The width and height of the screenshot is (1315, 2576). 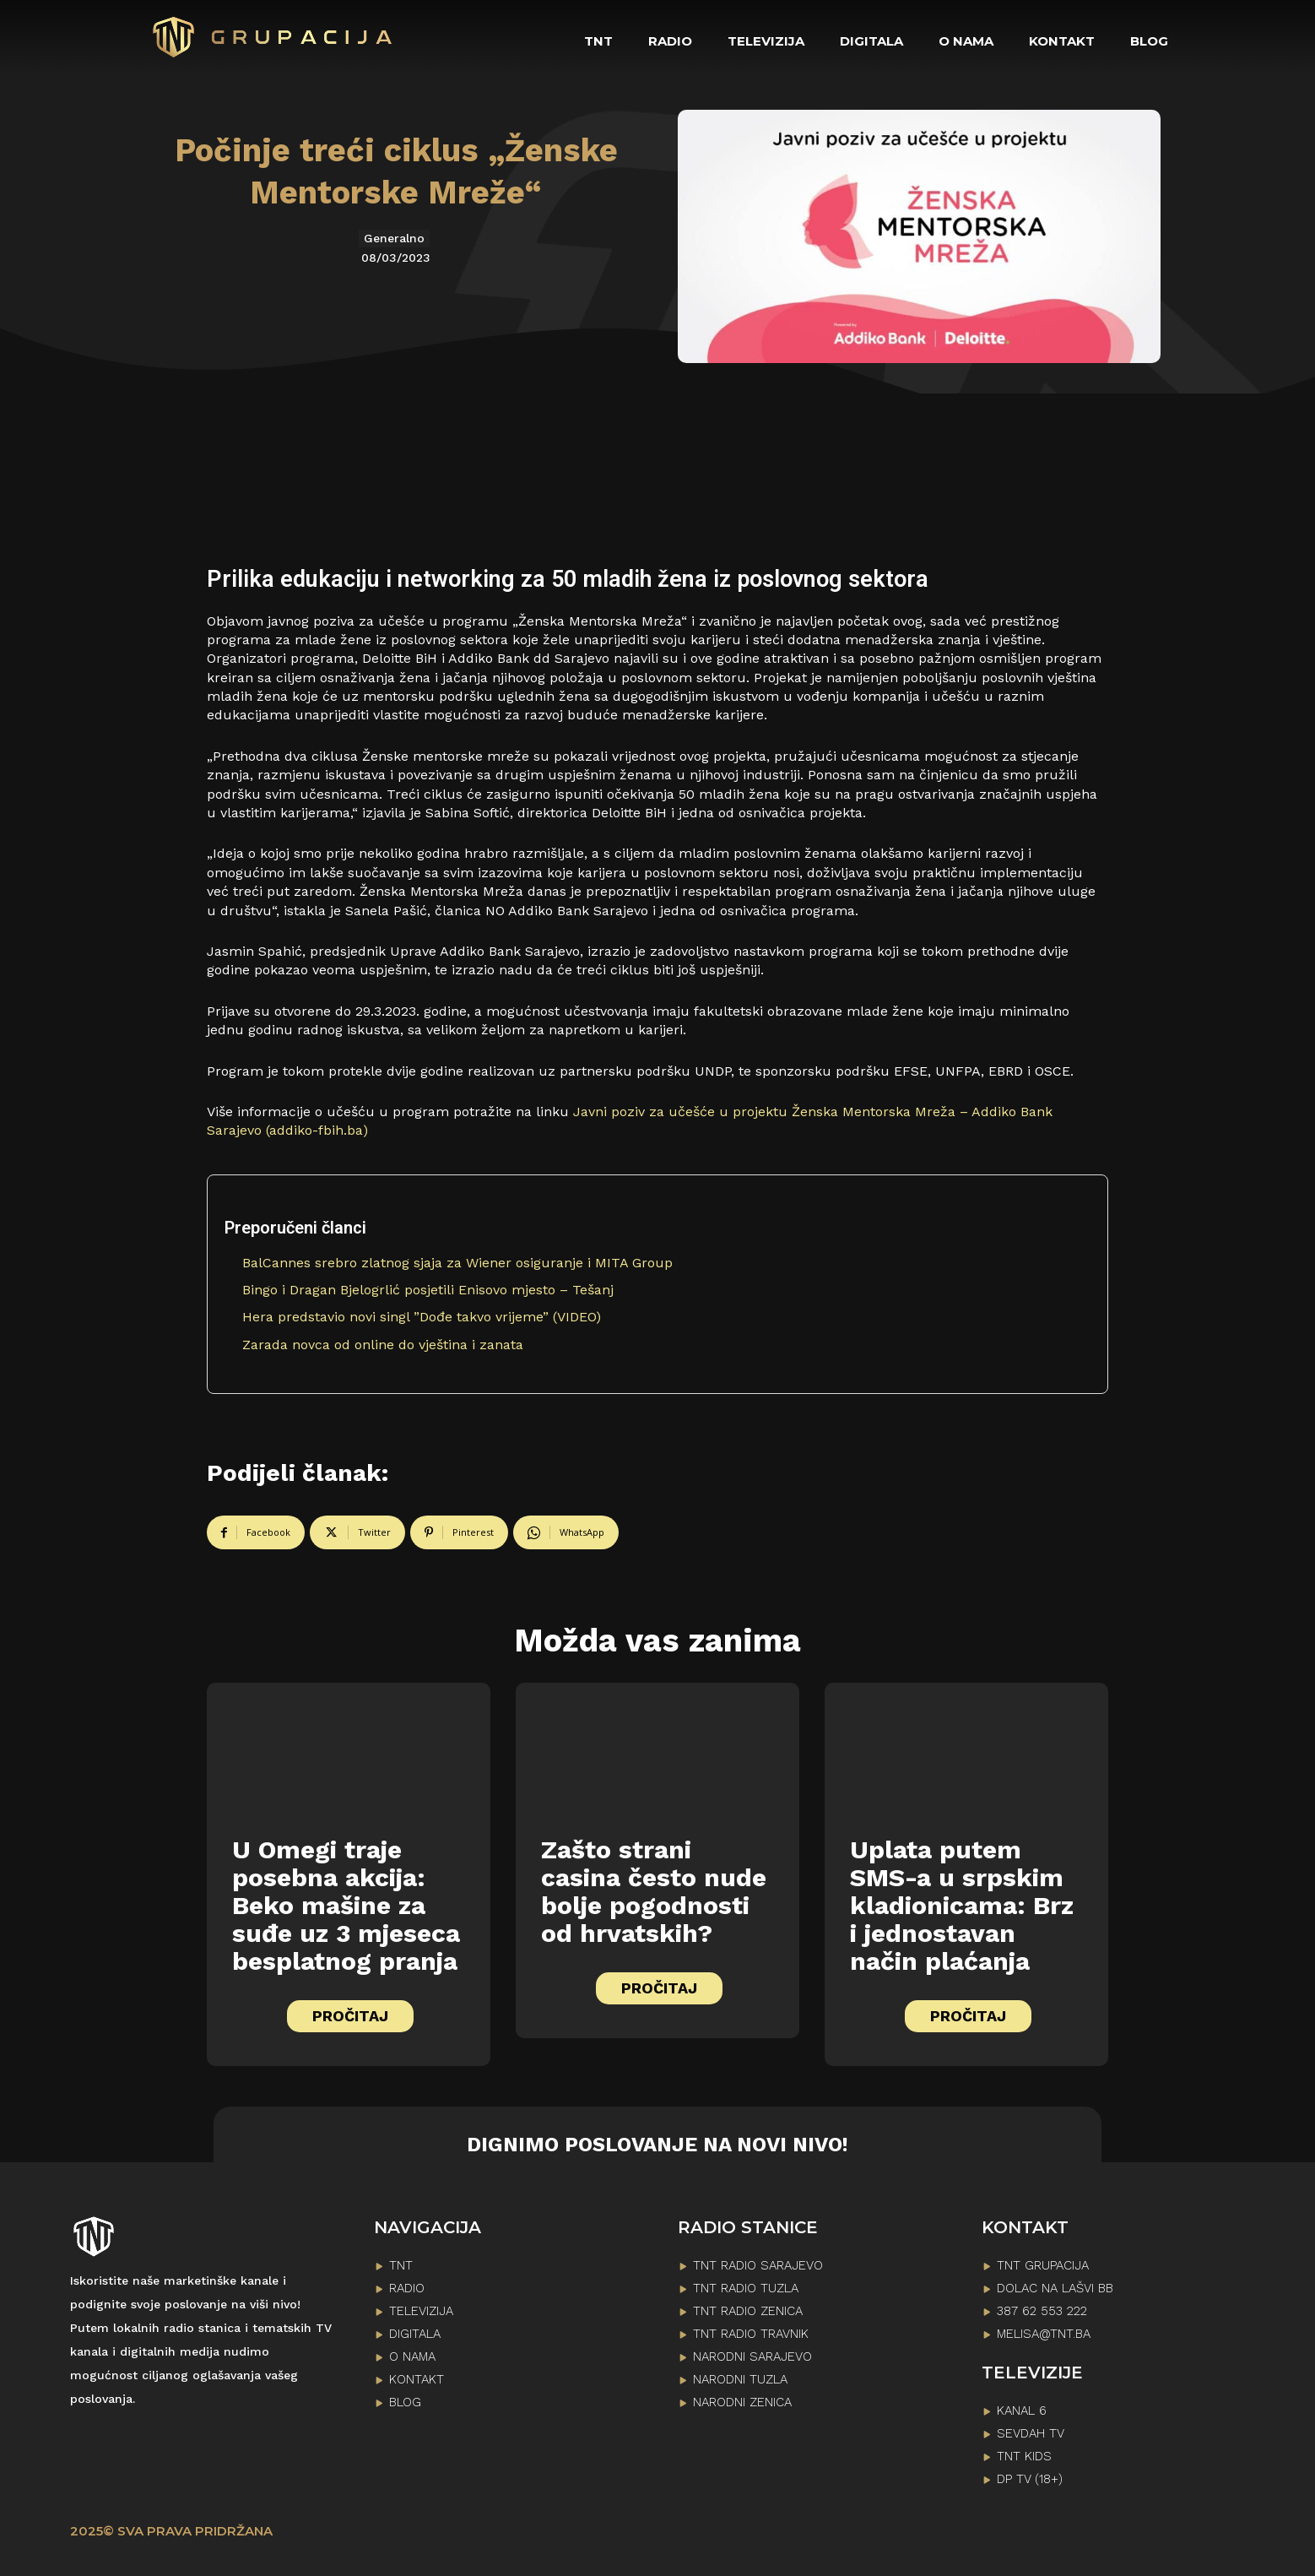 What do you see at coordinates (421, 2310) in the screenshot?
I see `TELEVIZIJA` at bounding box center [421, 2310].